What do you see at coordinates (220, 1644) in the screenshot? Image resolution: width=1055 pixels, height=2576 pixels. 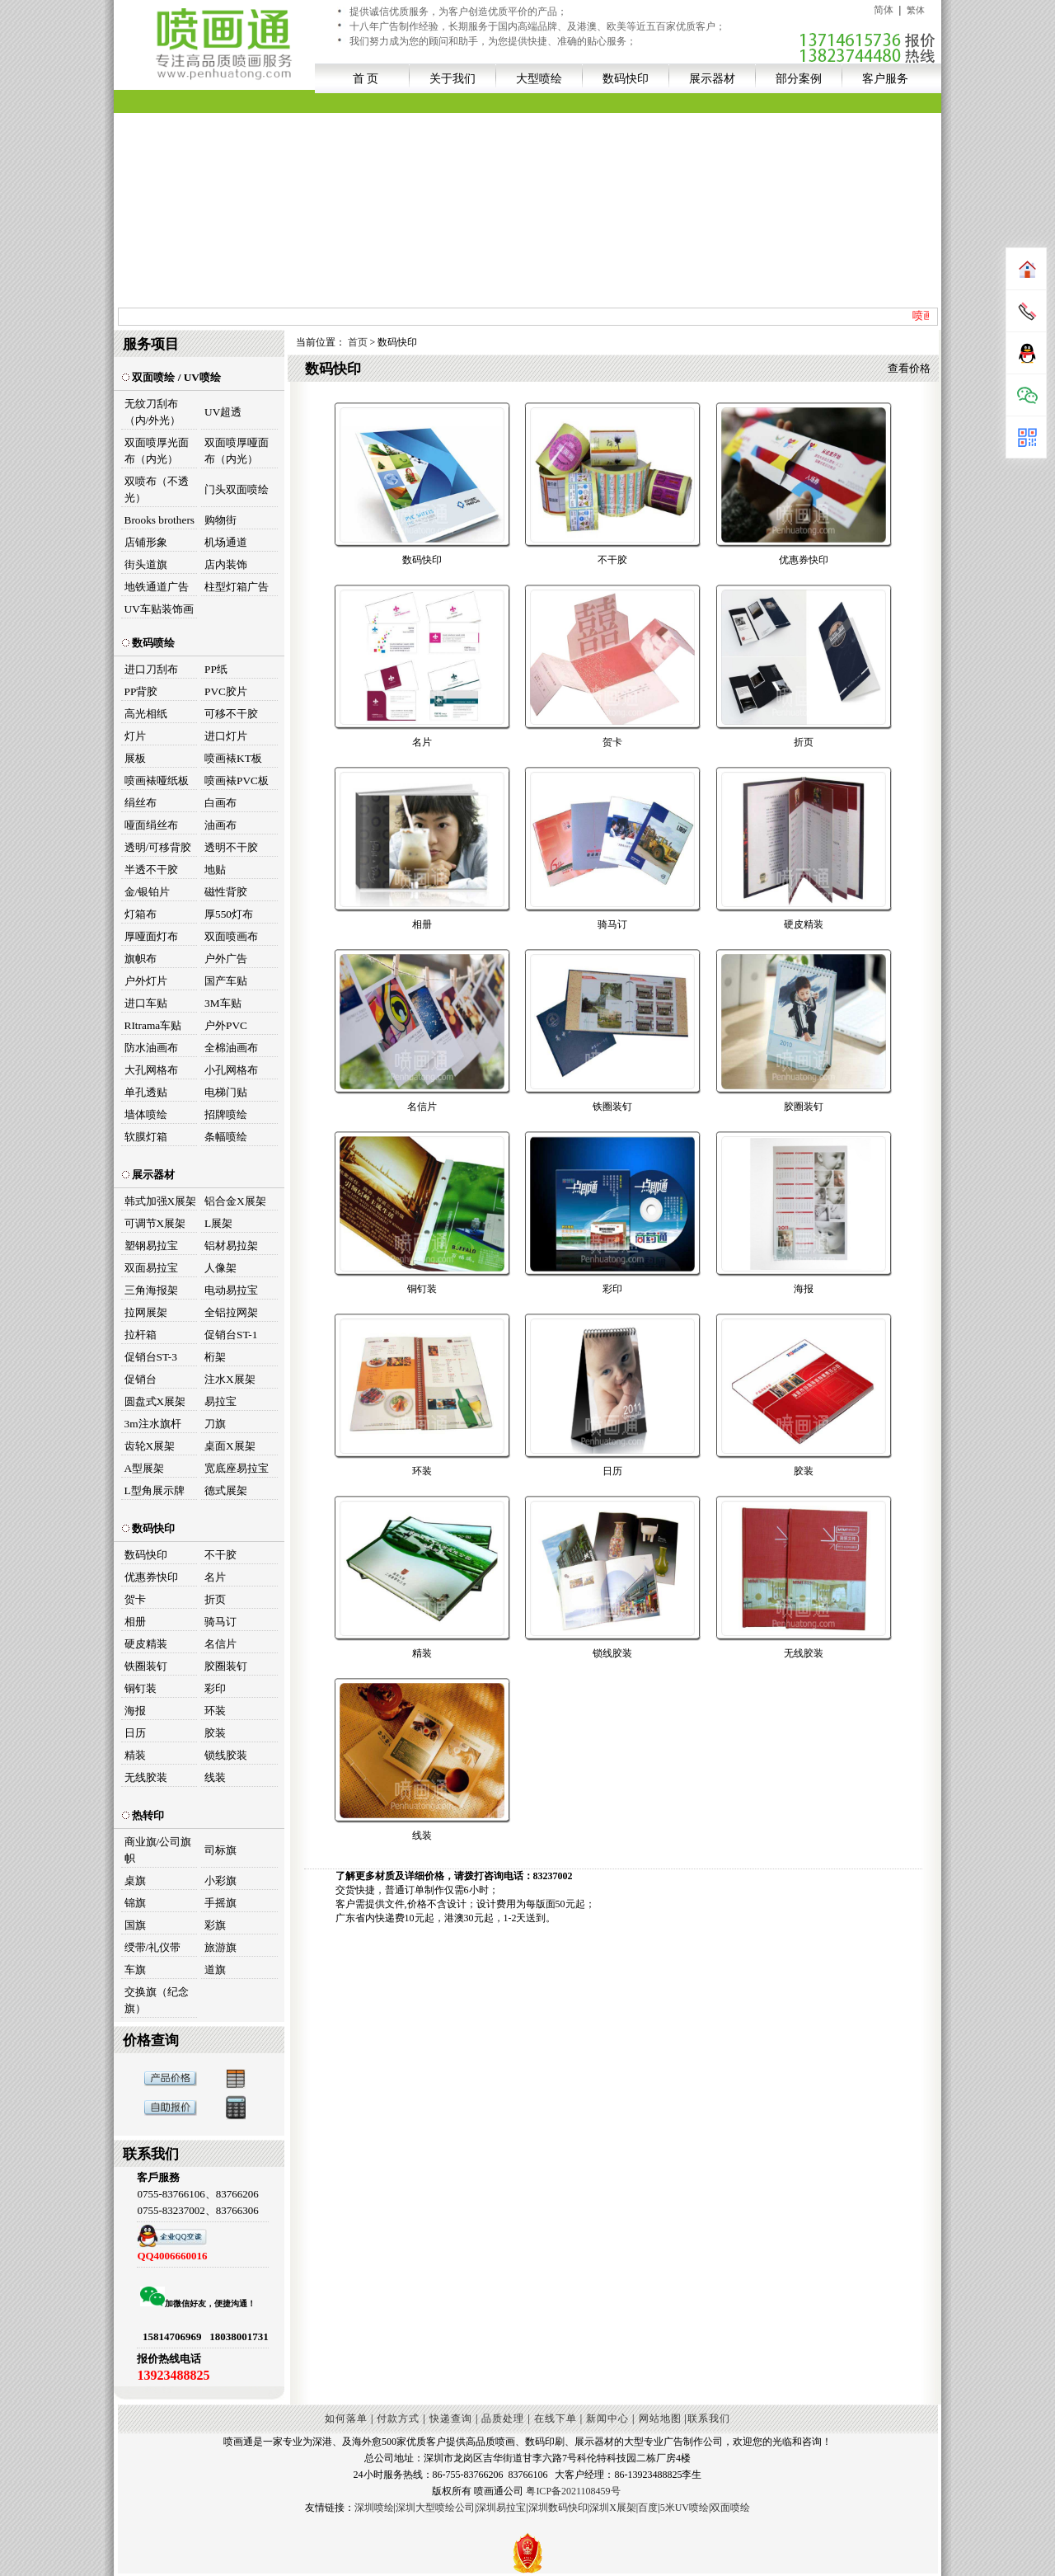 I see `名信片` at bounding box center [220, 1644].